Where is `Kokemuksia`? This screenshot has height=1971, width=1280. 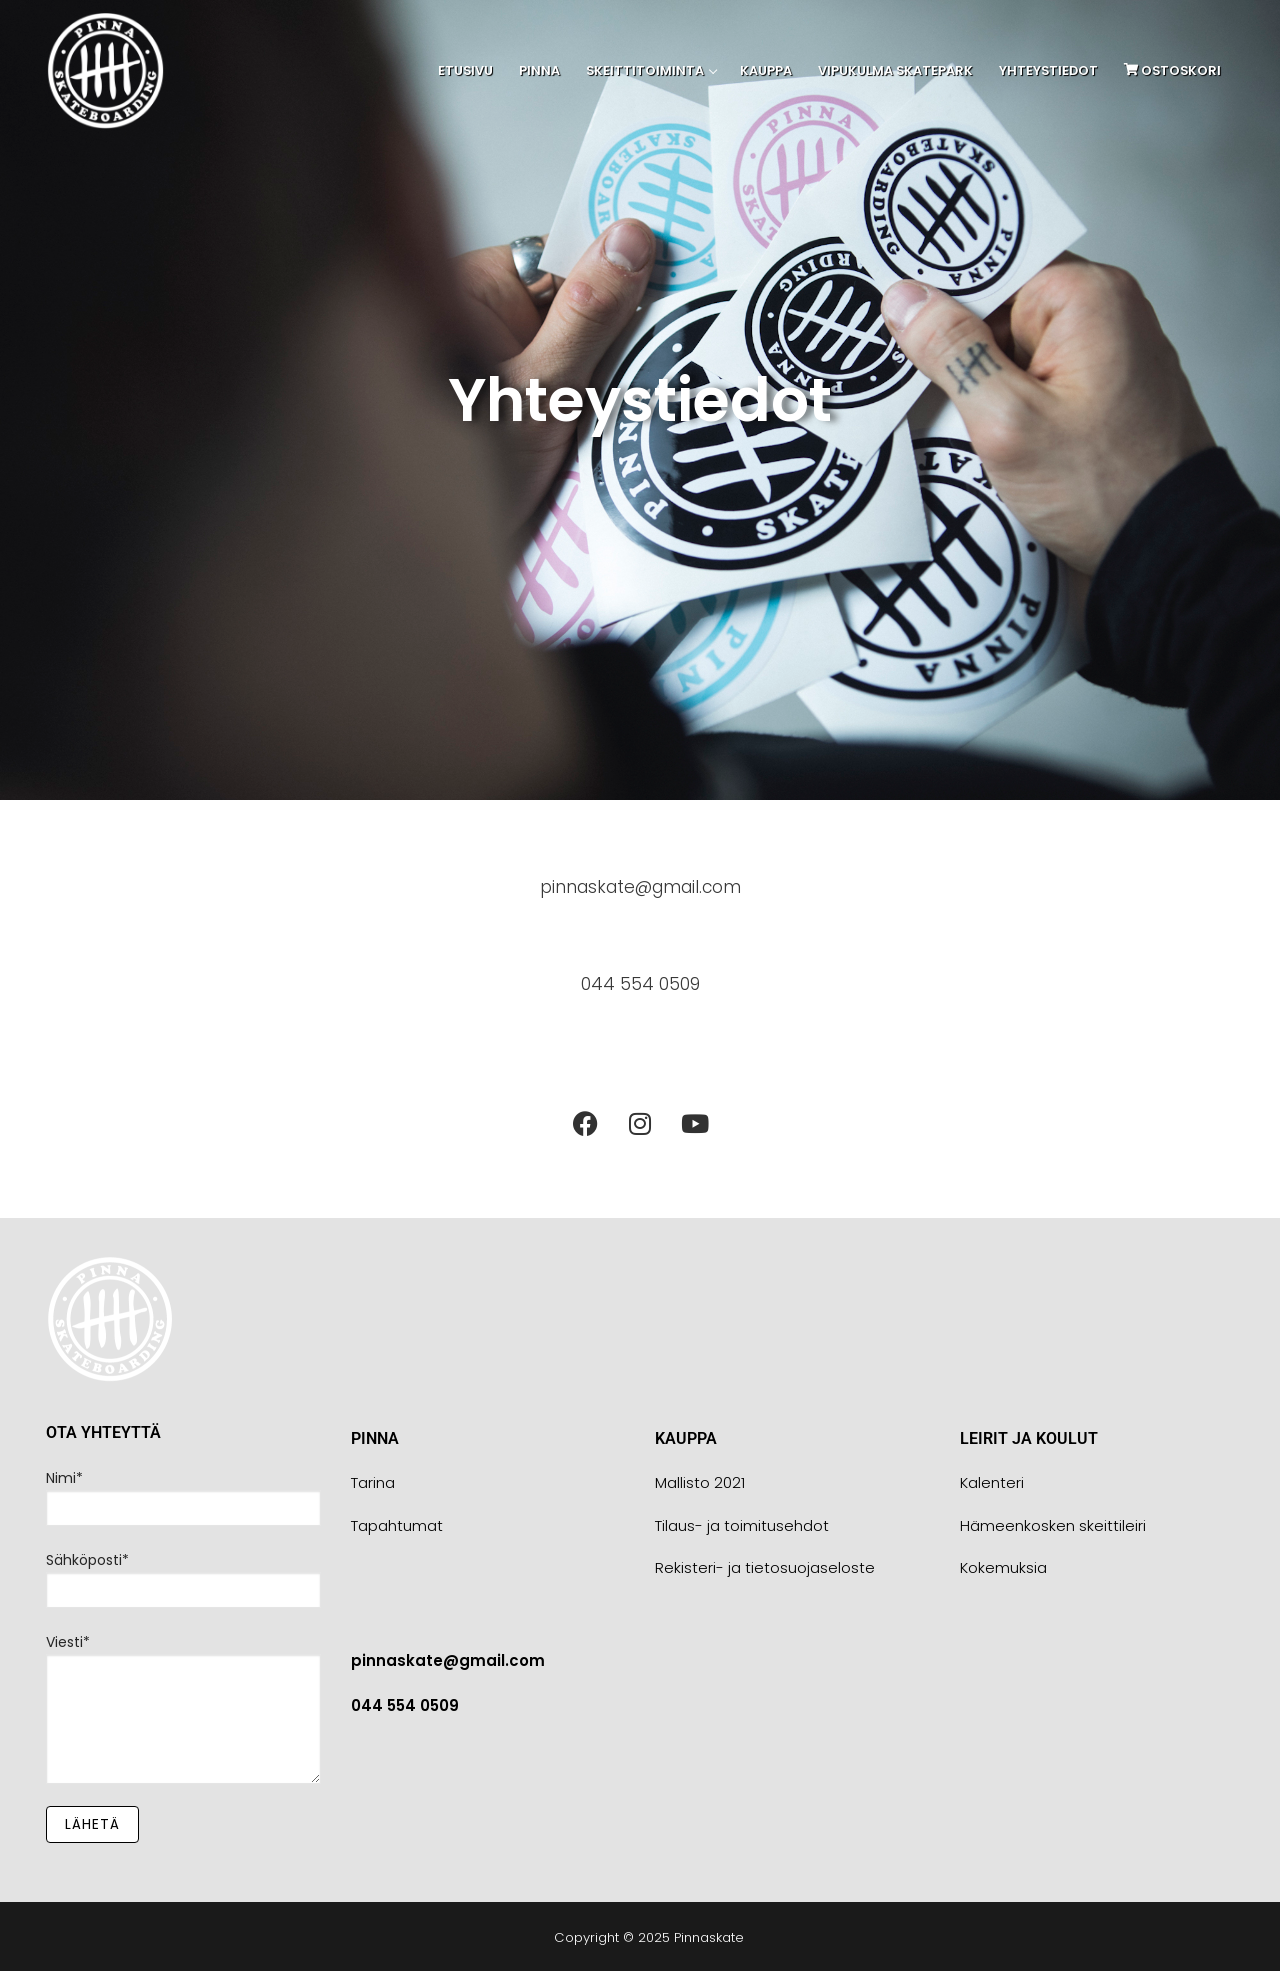
Kokemuksia is located at coordinates (1003, 1567).